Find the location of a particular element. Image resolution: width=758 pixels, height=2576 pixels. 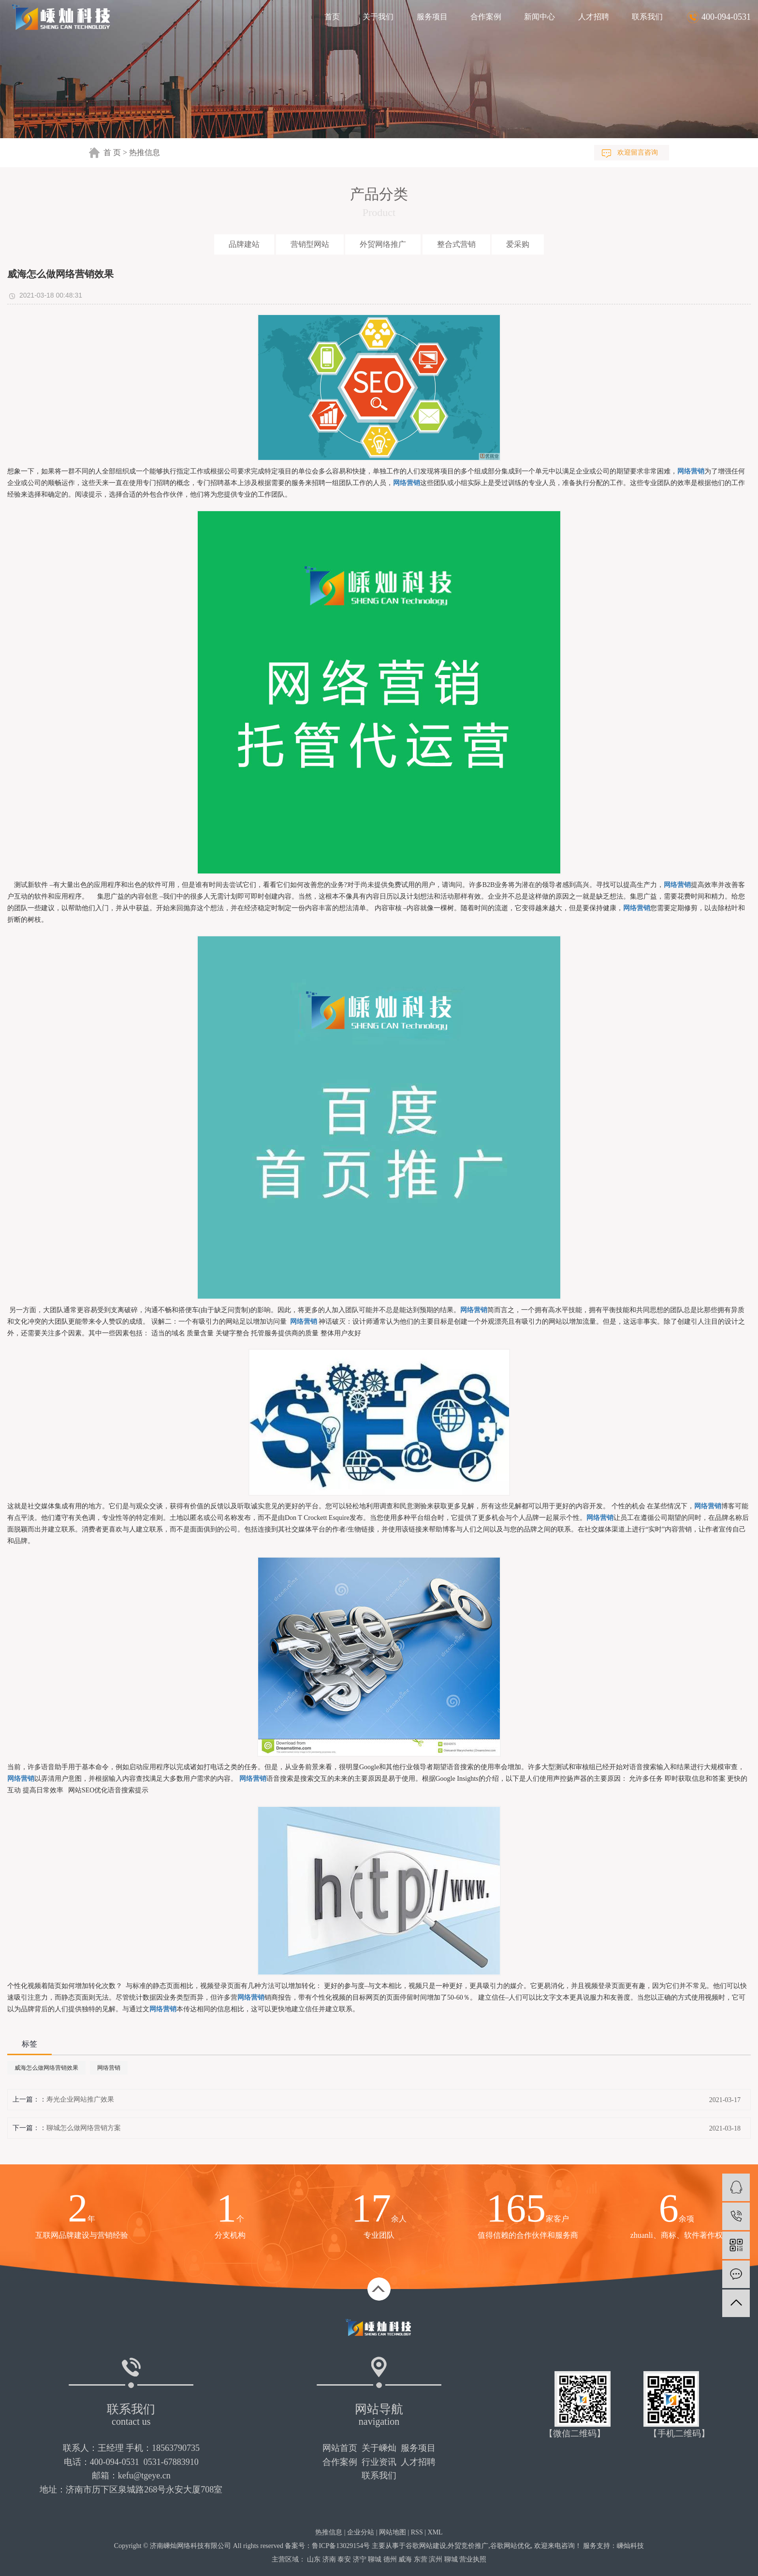

爱采购 is located at coordinates (517, 244).